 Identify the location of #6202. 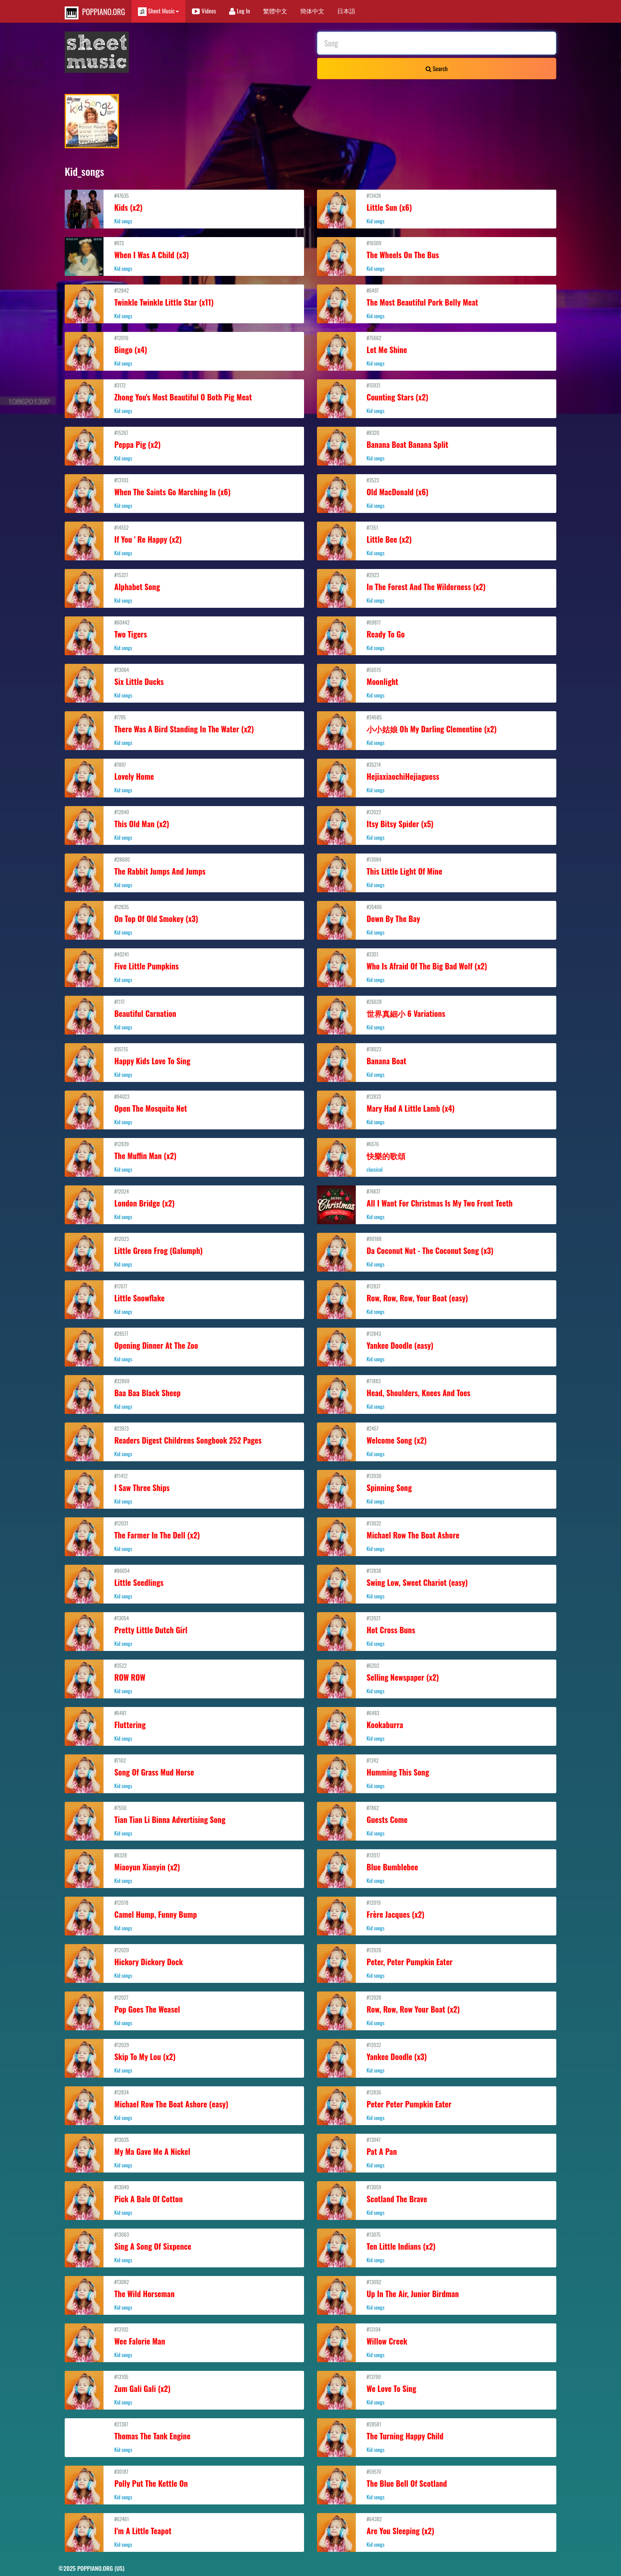
(436, 1678).